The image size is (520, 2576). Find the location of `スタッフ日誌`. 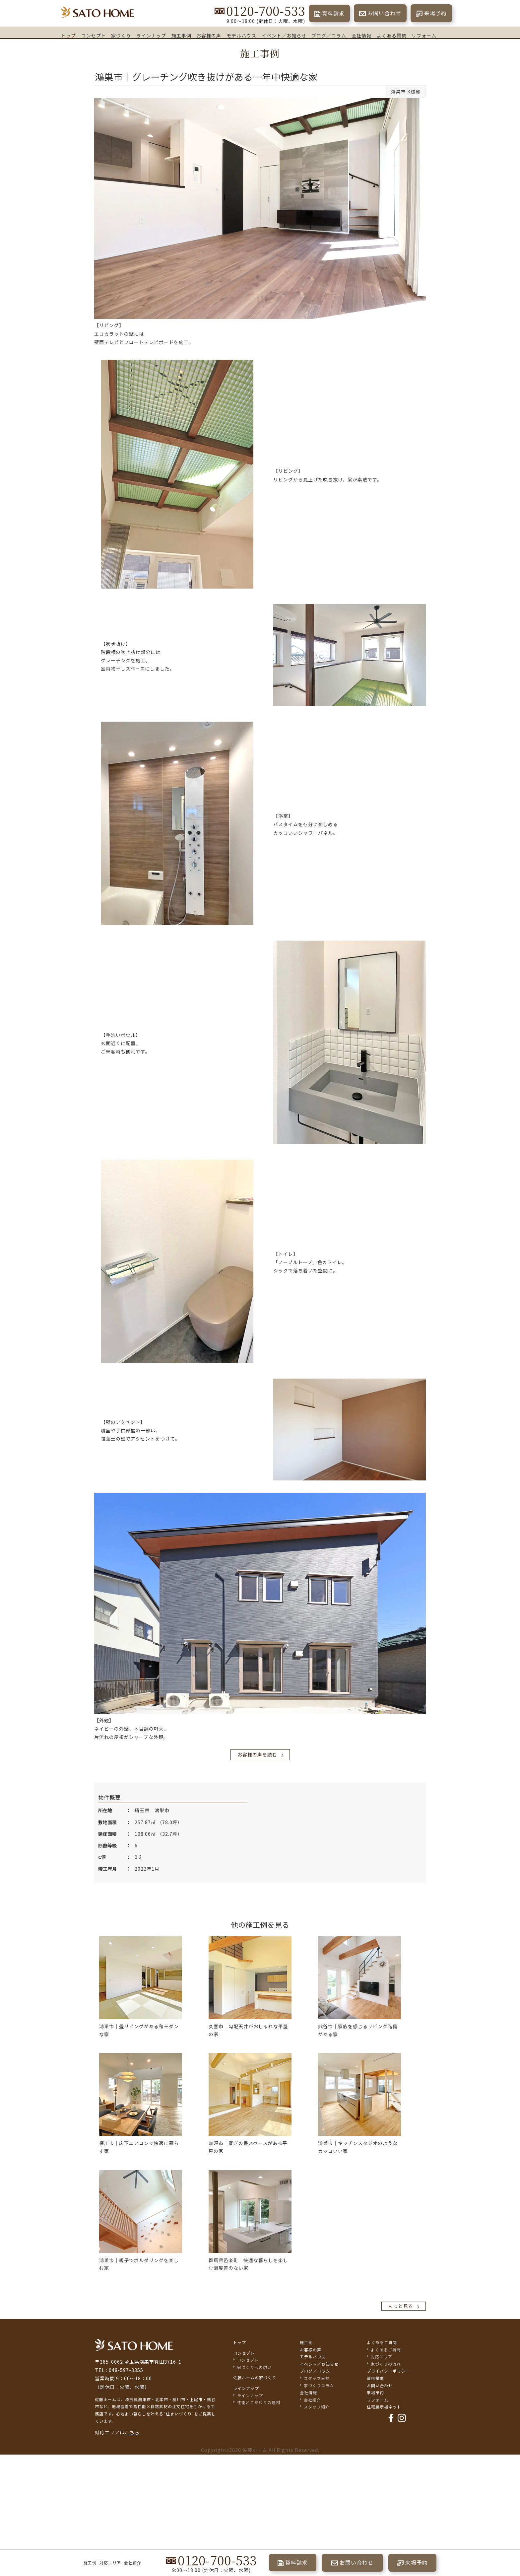

スタッフ日誌 is located at coordinates (317, 2378).